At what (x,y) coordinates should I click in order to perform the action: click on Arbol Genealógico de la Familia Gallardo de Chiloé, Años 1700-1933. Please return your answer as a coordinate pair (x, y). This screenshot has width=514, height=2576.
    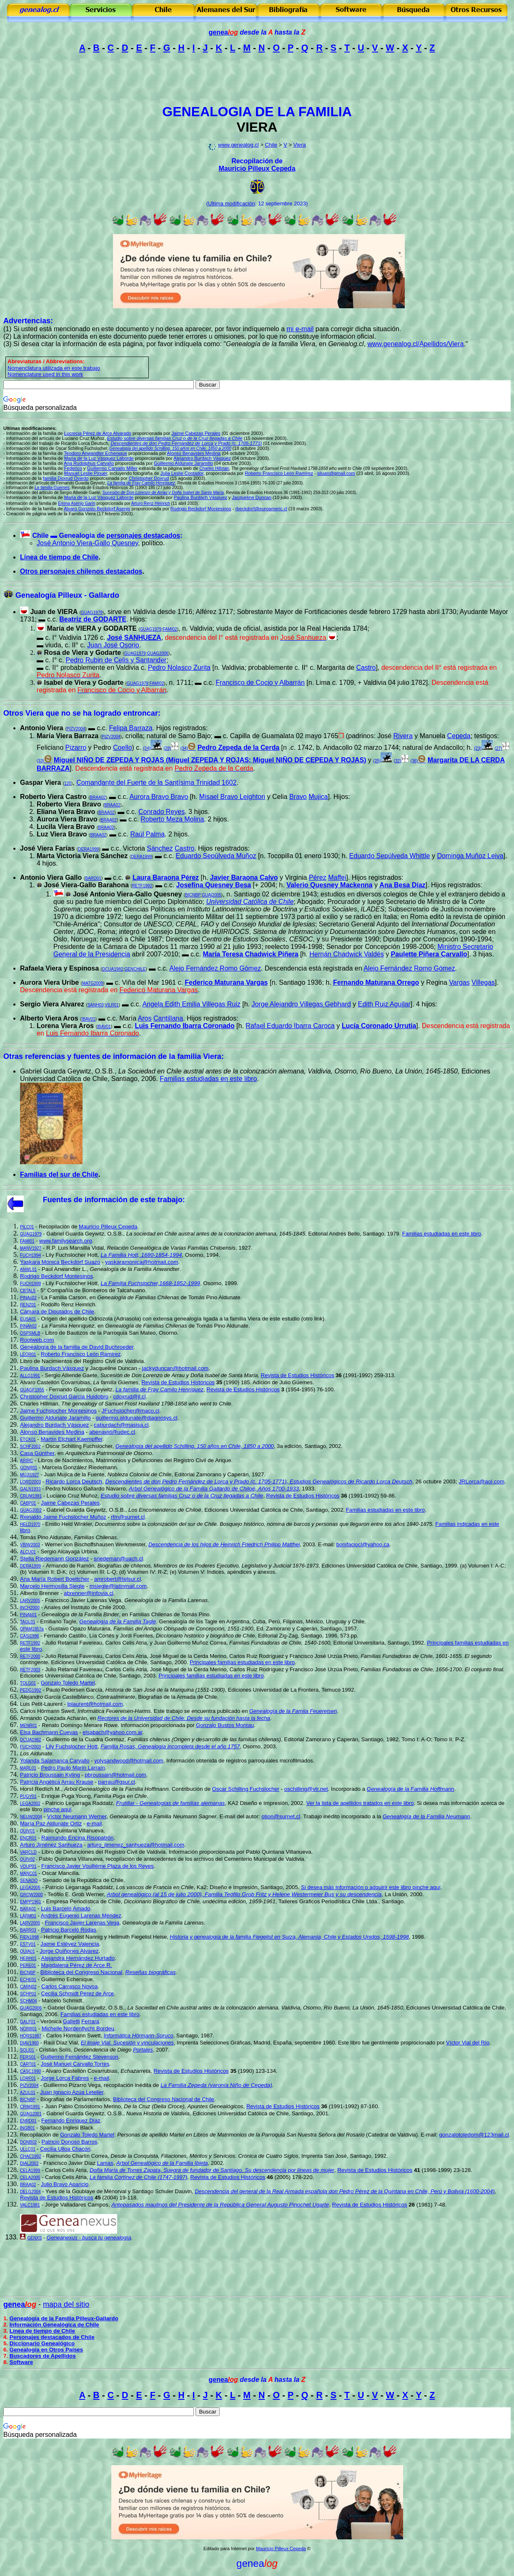
    Looking at the image, I should click on (214, 1488).